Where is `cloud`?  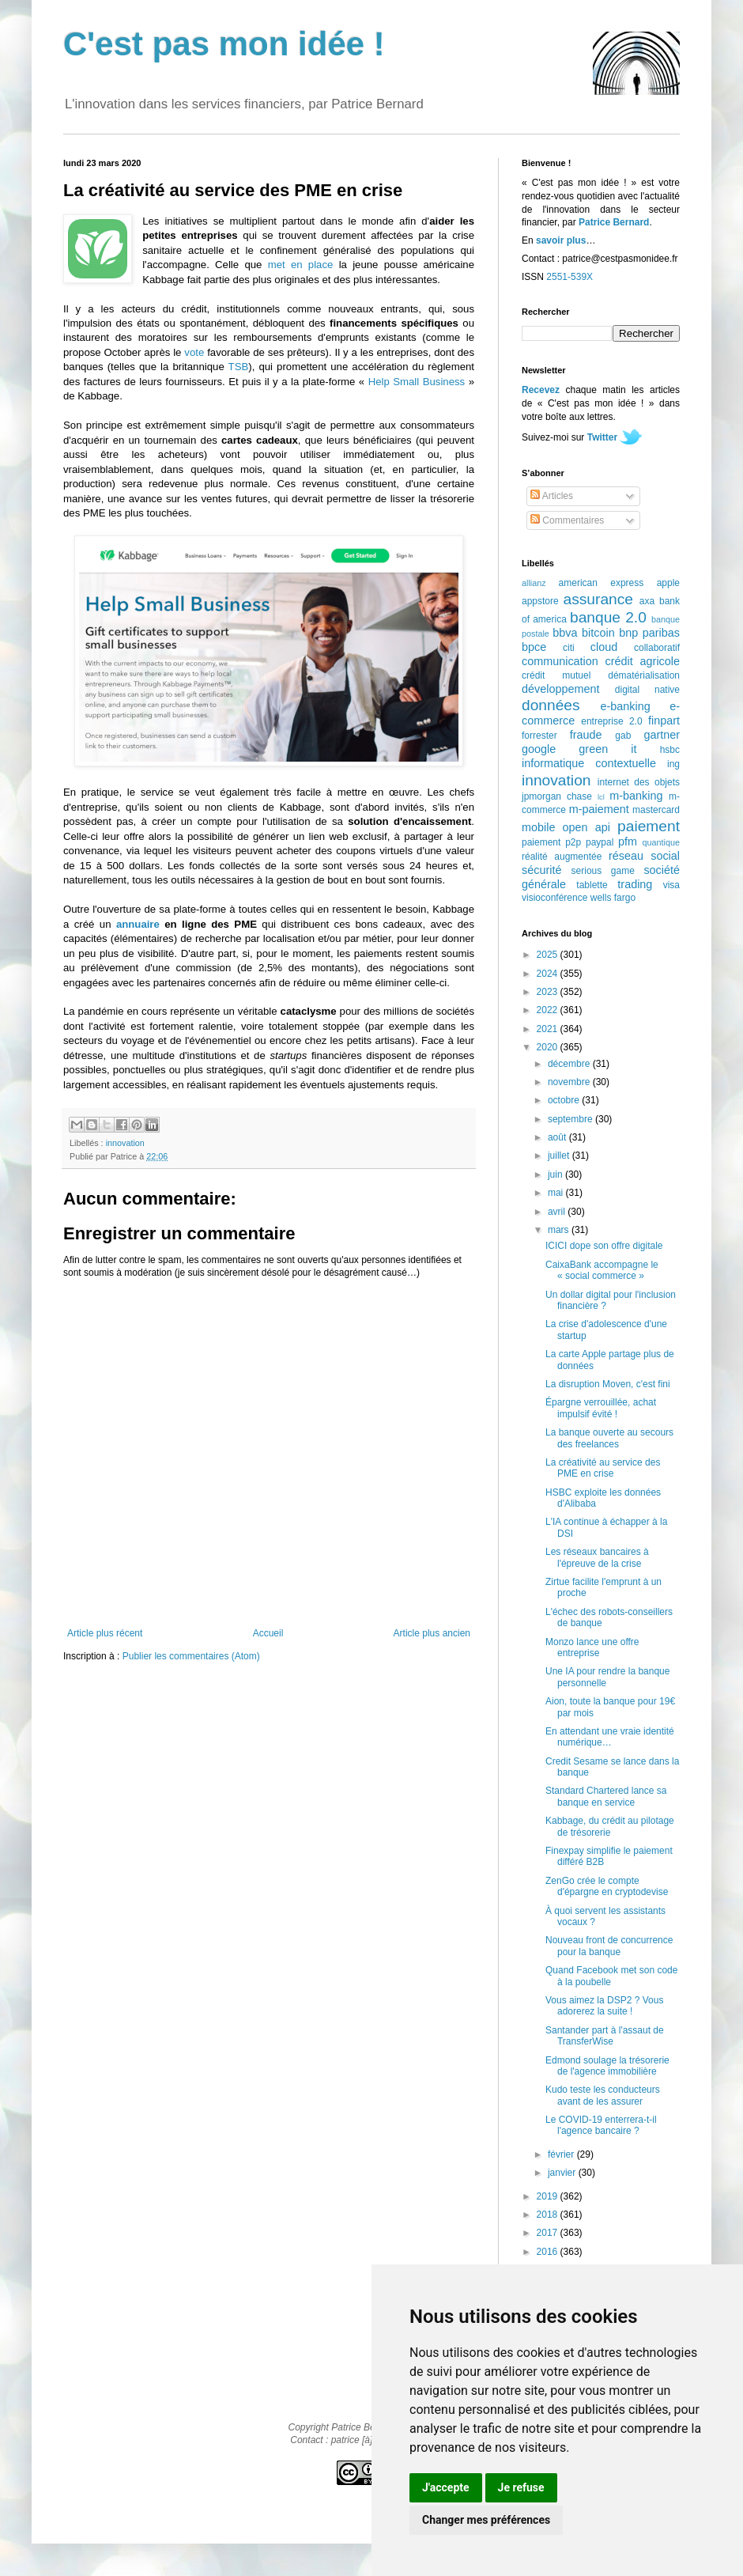 cloud is located at coordinates (603, 647).